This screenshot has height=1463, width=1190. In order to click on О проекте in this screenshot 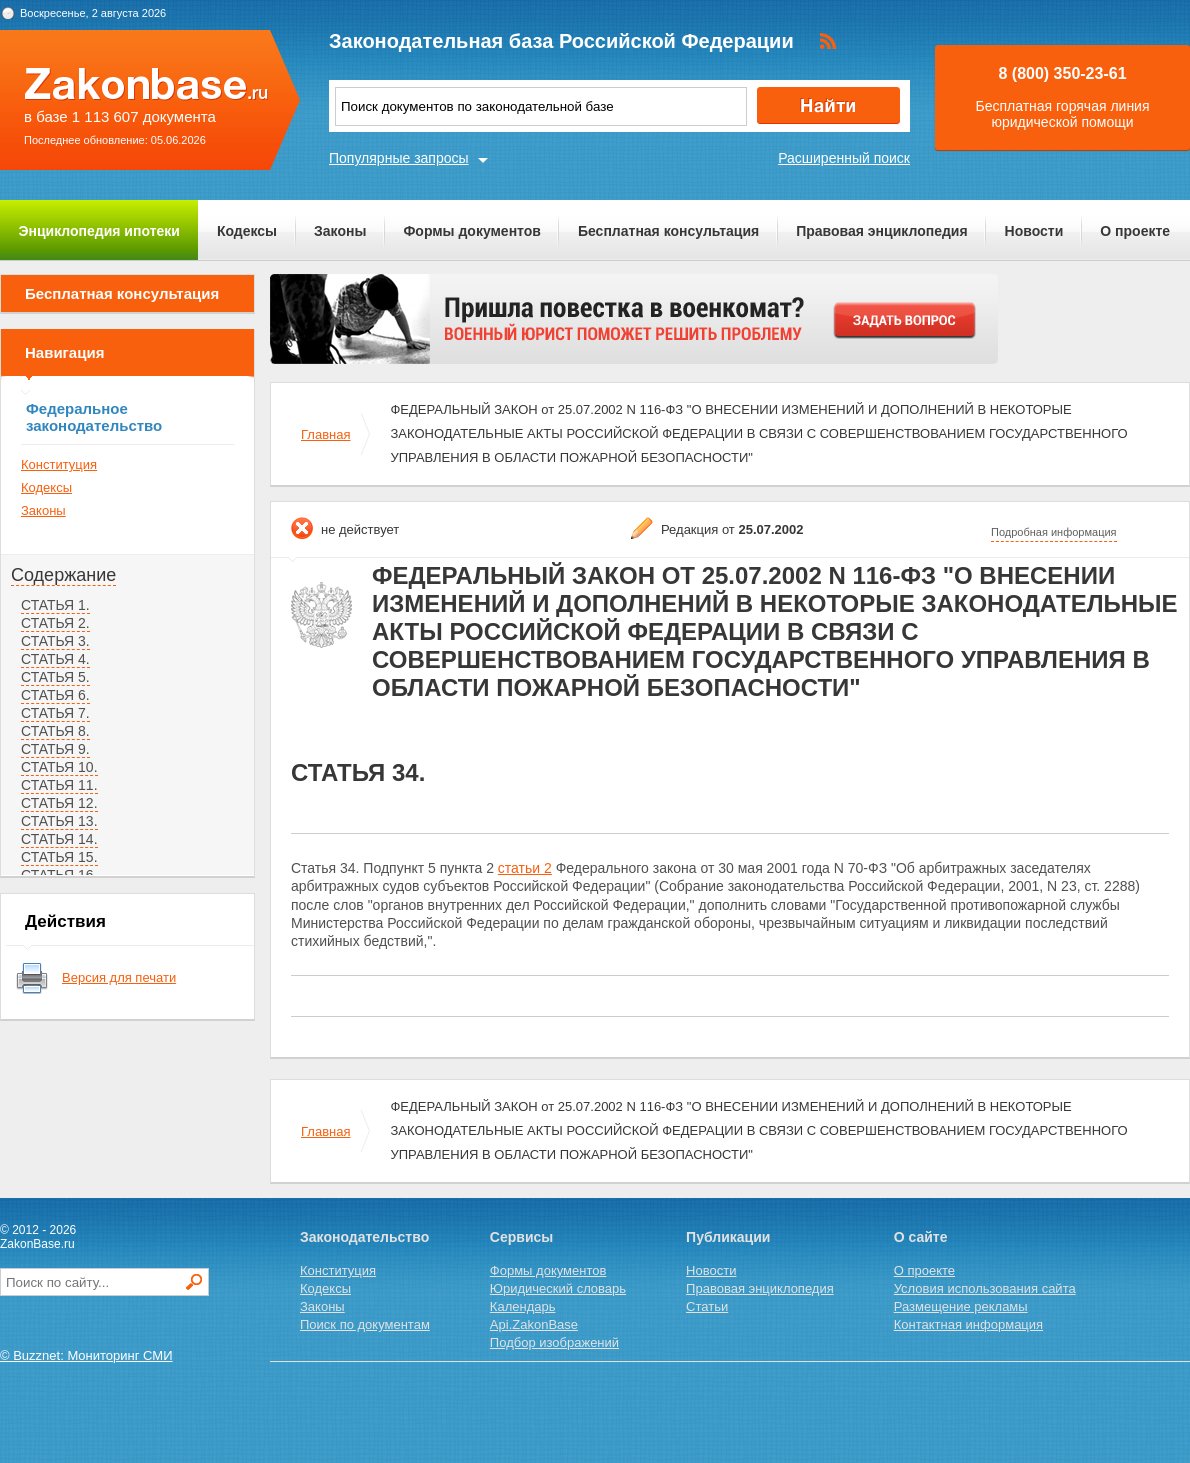, I will do `click(1135, 231)`.